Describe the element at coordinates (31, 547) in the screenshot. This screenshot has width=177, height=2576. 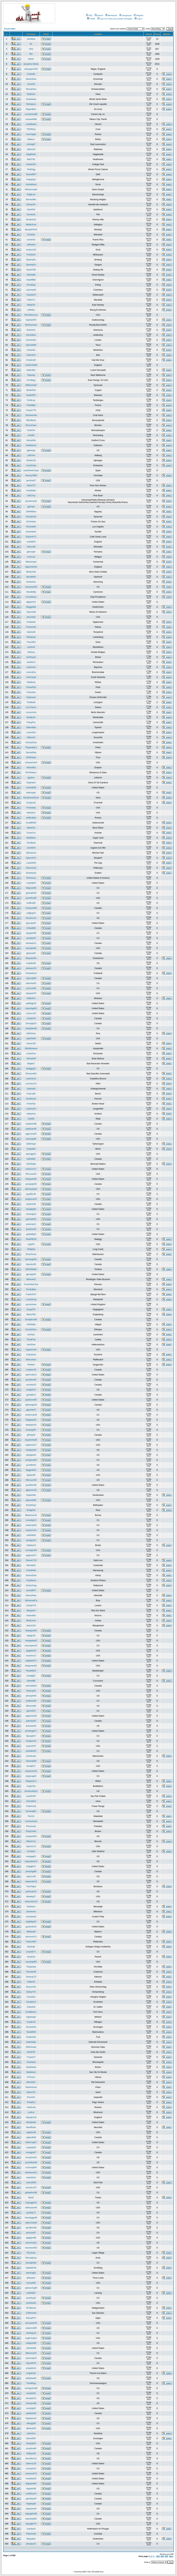
I see `KatriceMi` at that location.